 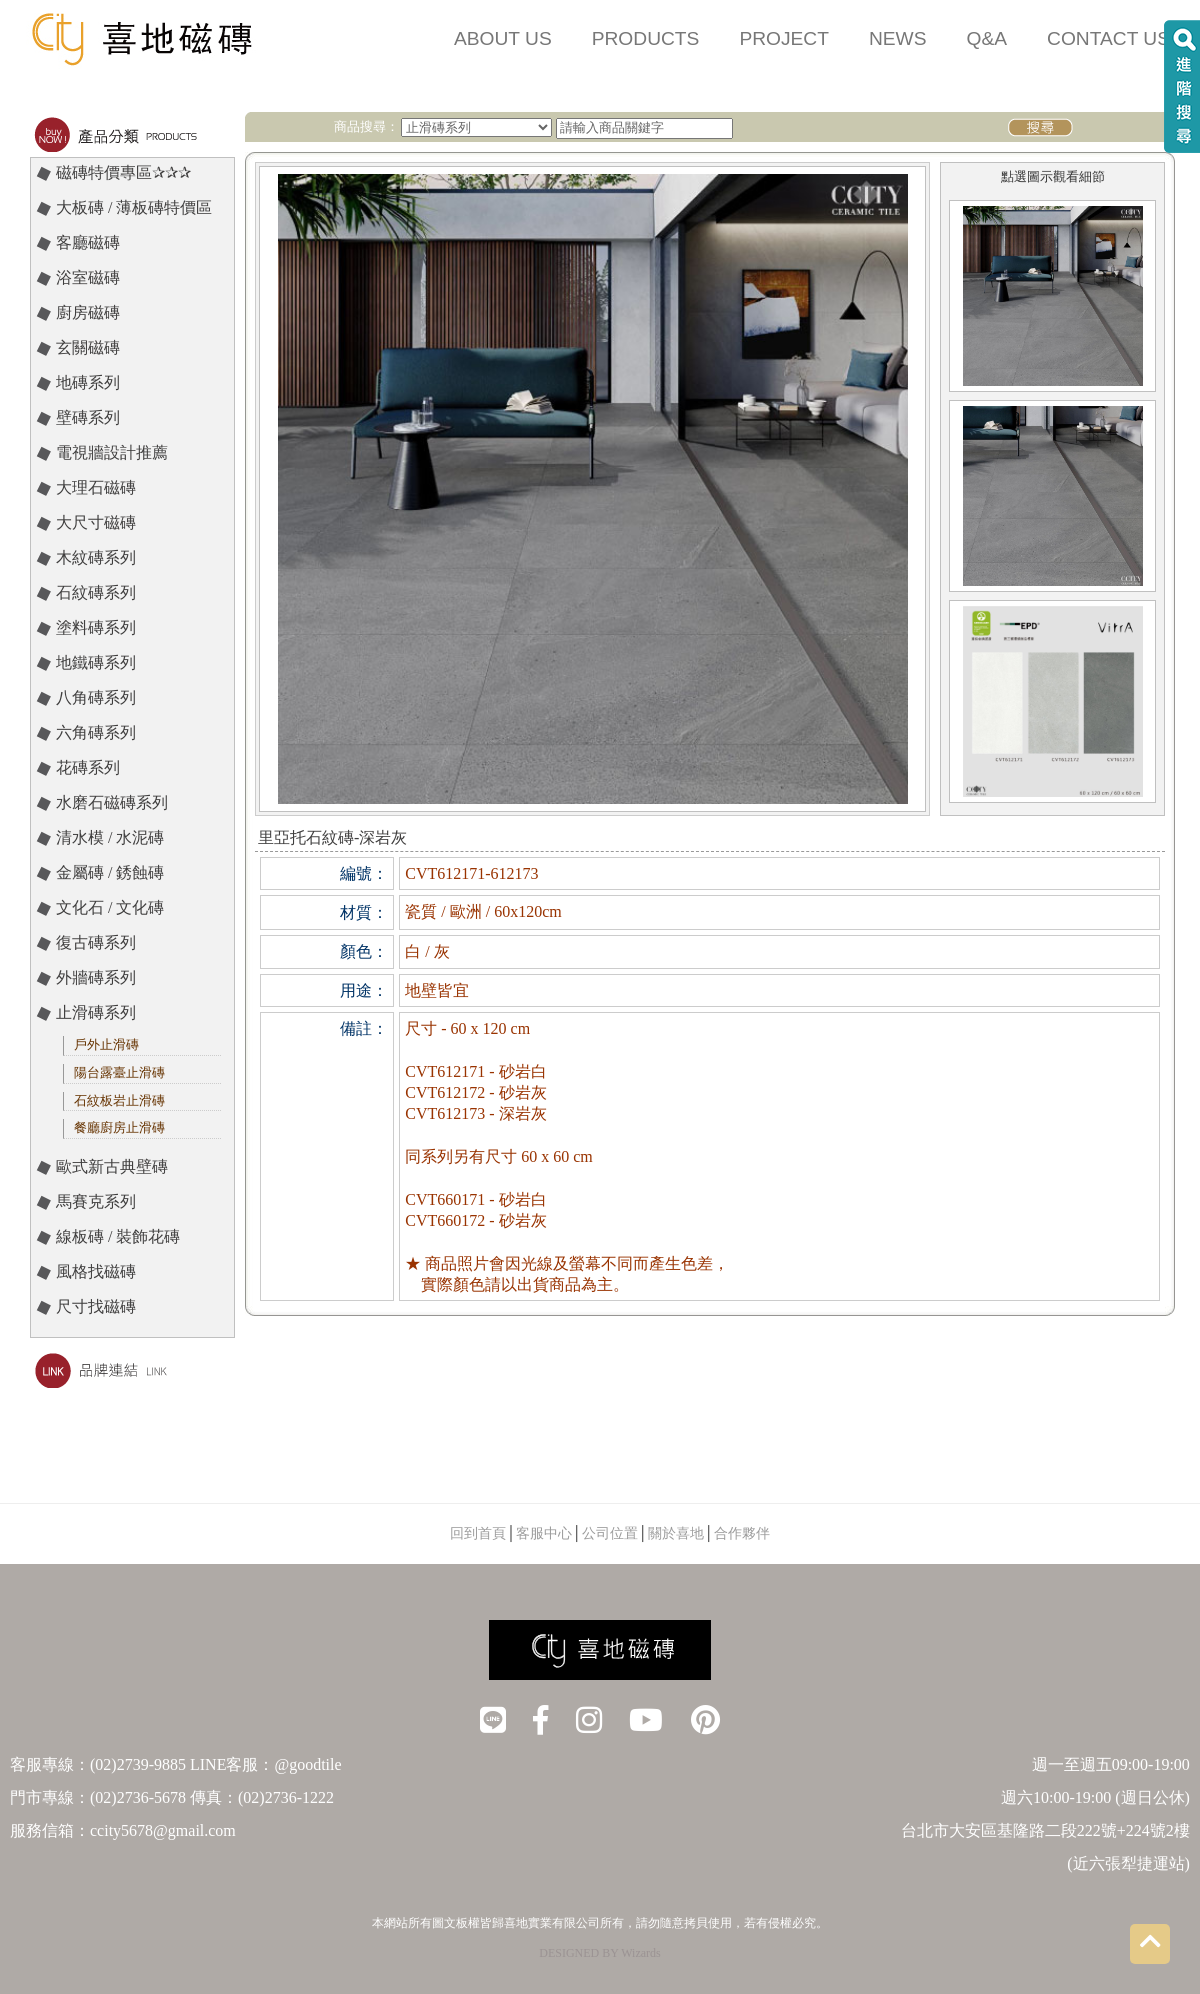 What do you see at coordinates (88, 277) in the screenshot?
I see `浴室磁磚` at bounding box center [88, 277].